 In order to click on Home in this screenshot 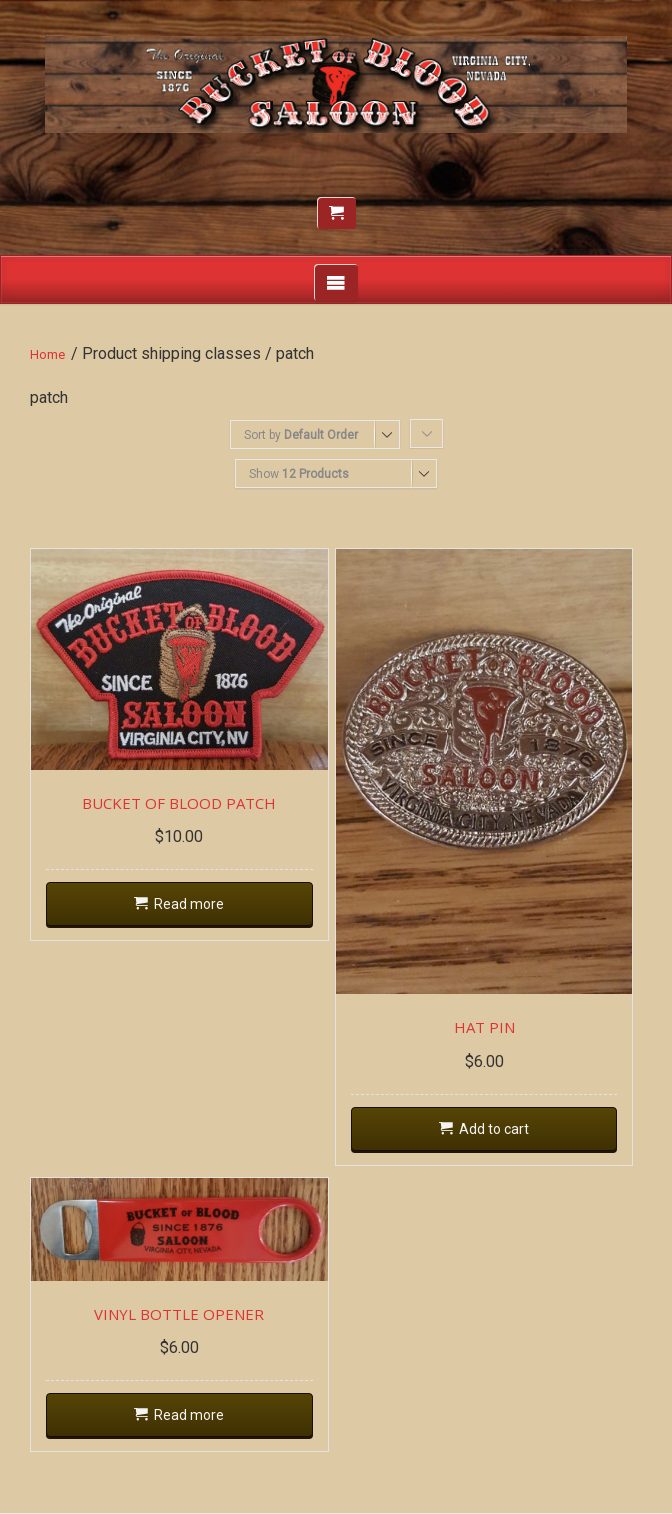, I will do `click(47, 354)`.